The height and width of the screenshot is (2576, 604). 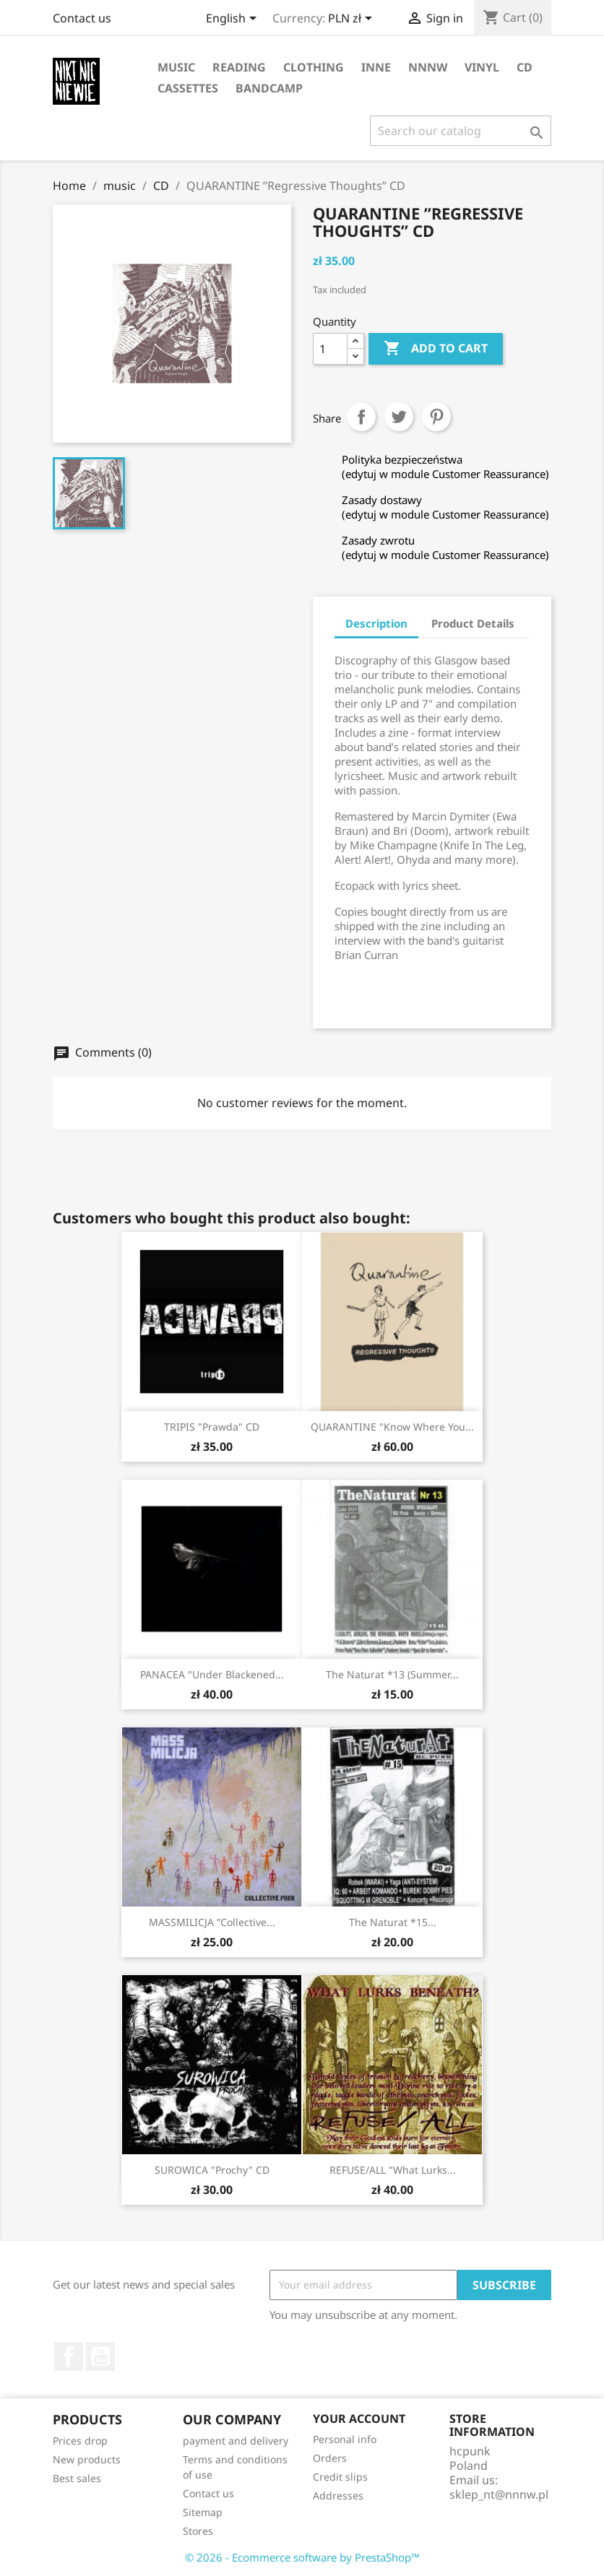 I want to click on reading, so click(x=239, y=67).